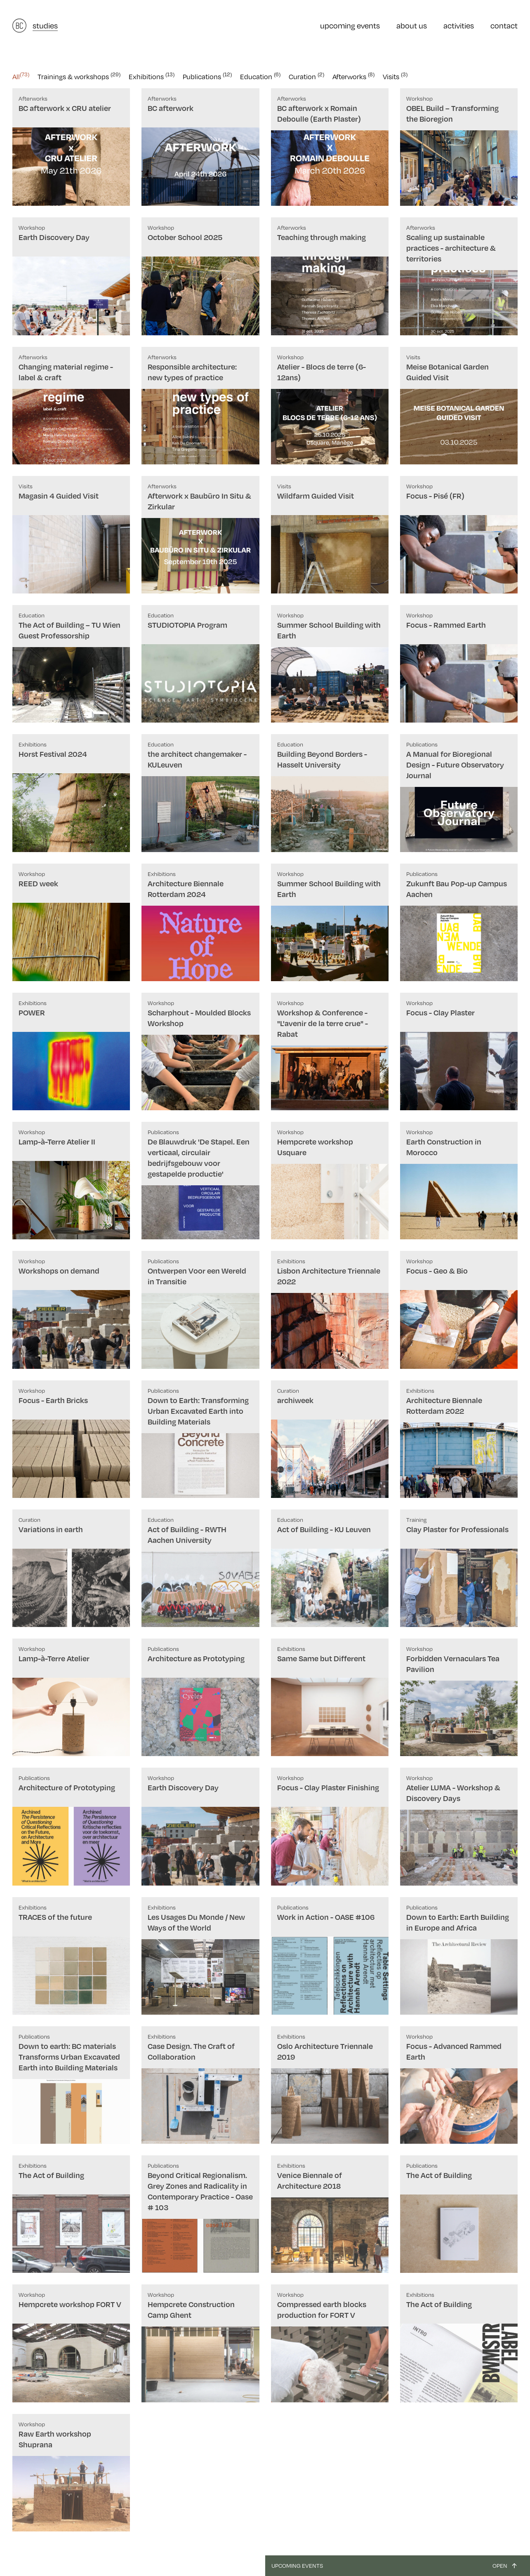  What do you see at coordinates (306, 77) in the screenshot?
I see `Curation` at bounding box center [306, 77].